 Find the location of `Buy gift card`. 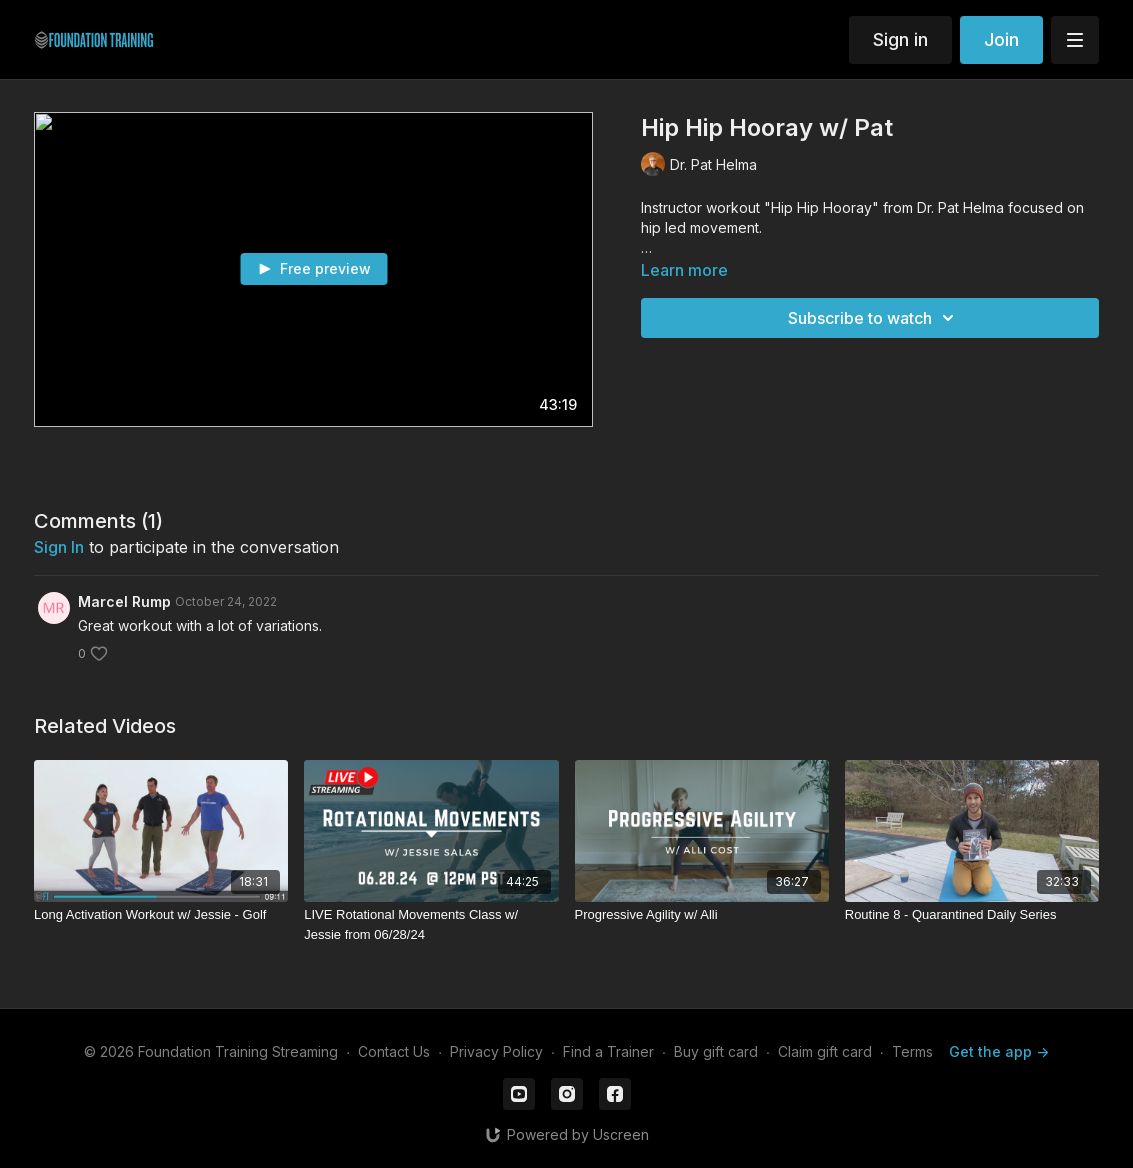

Buy gift card is located at coordinates (716, 1051).